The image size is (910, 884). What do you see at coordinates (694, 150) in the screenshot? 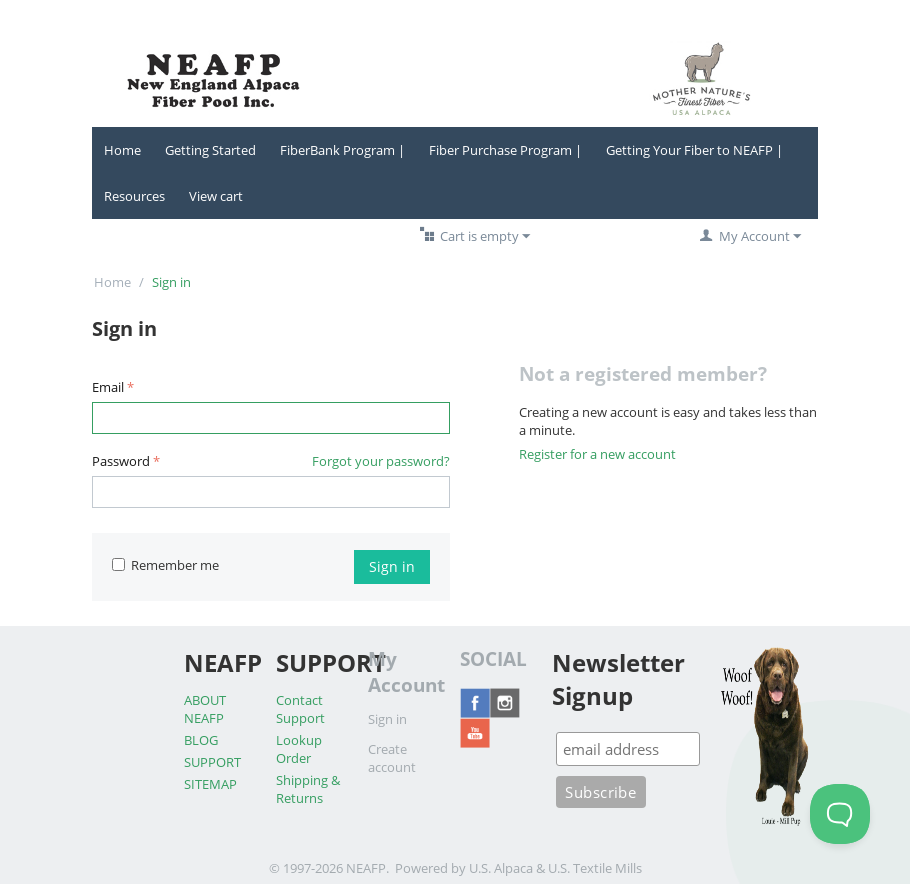
I see `Getting Your Fiber to NEAFP |` at bounding box center [694, 150].